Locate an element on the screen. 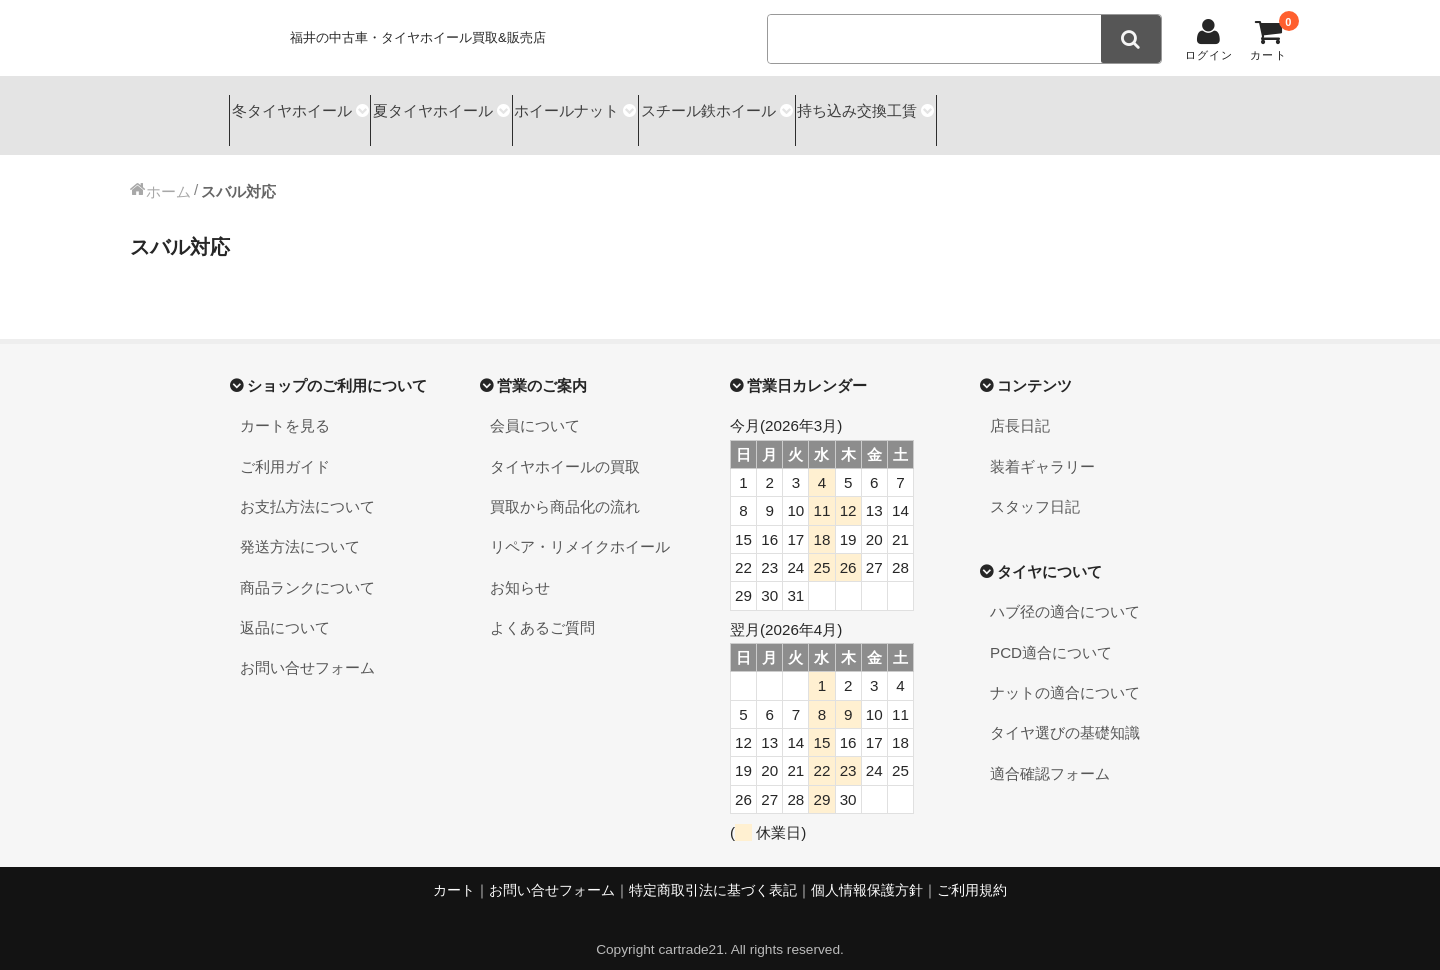 Image resolution: width=1440 pixels, height=970 pixels. 店長日記 is located at coordinates (1020, 407).